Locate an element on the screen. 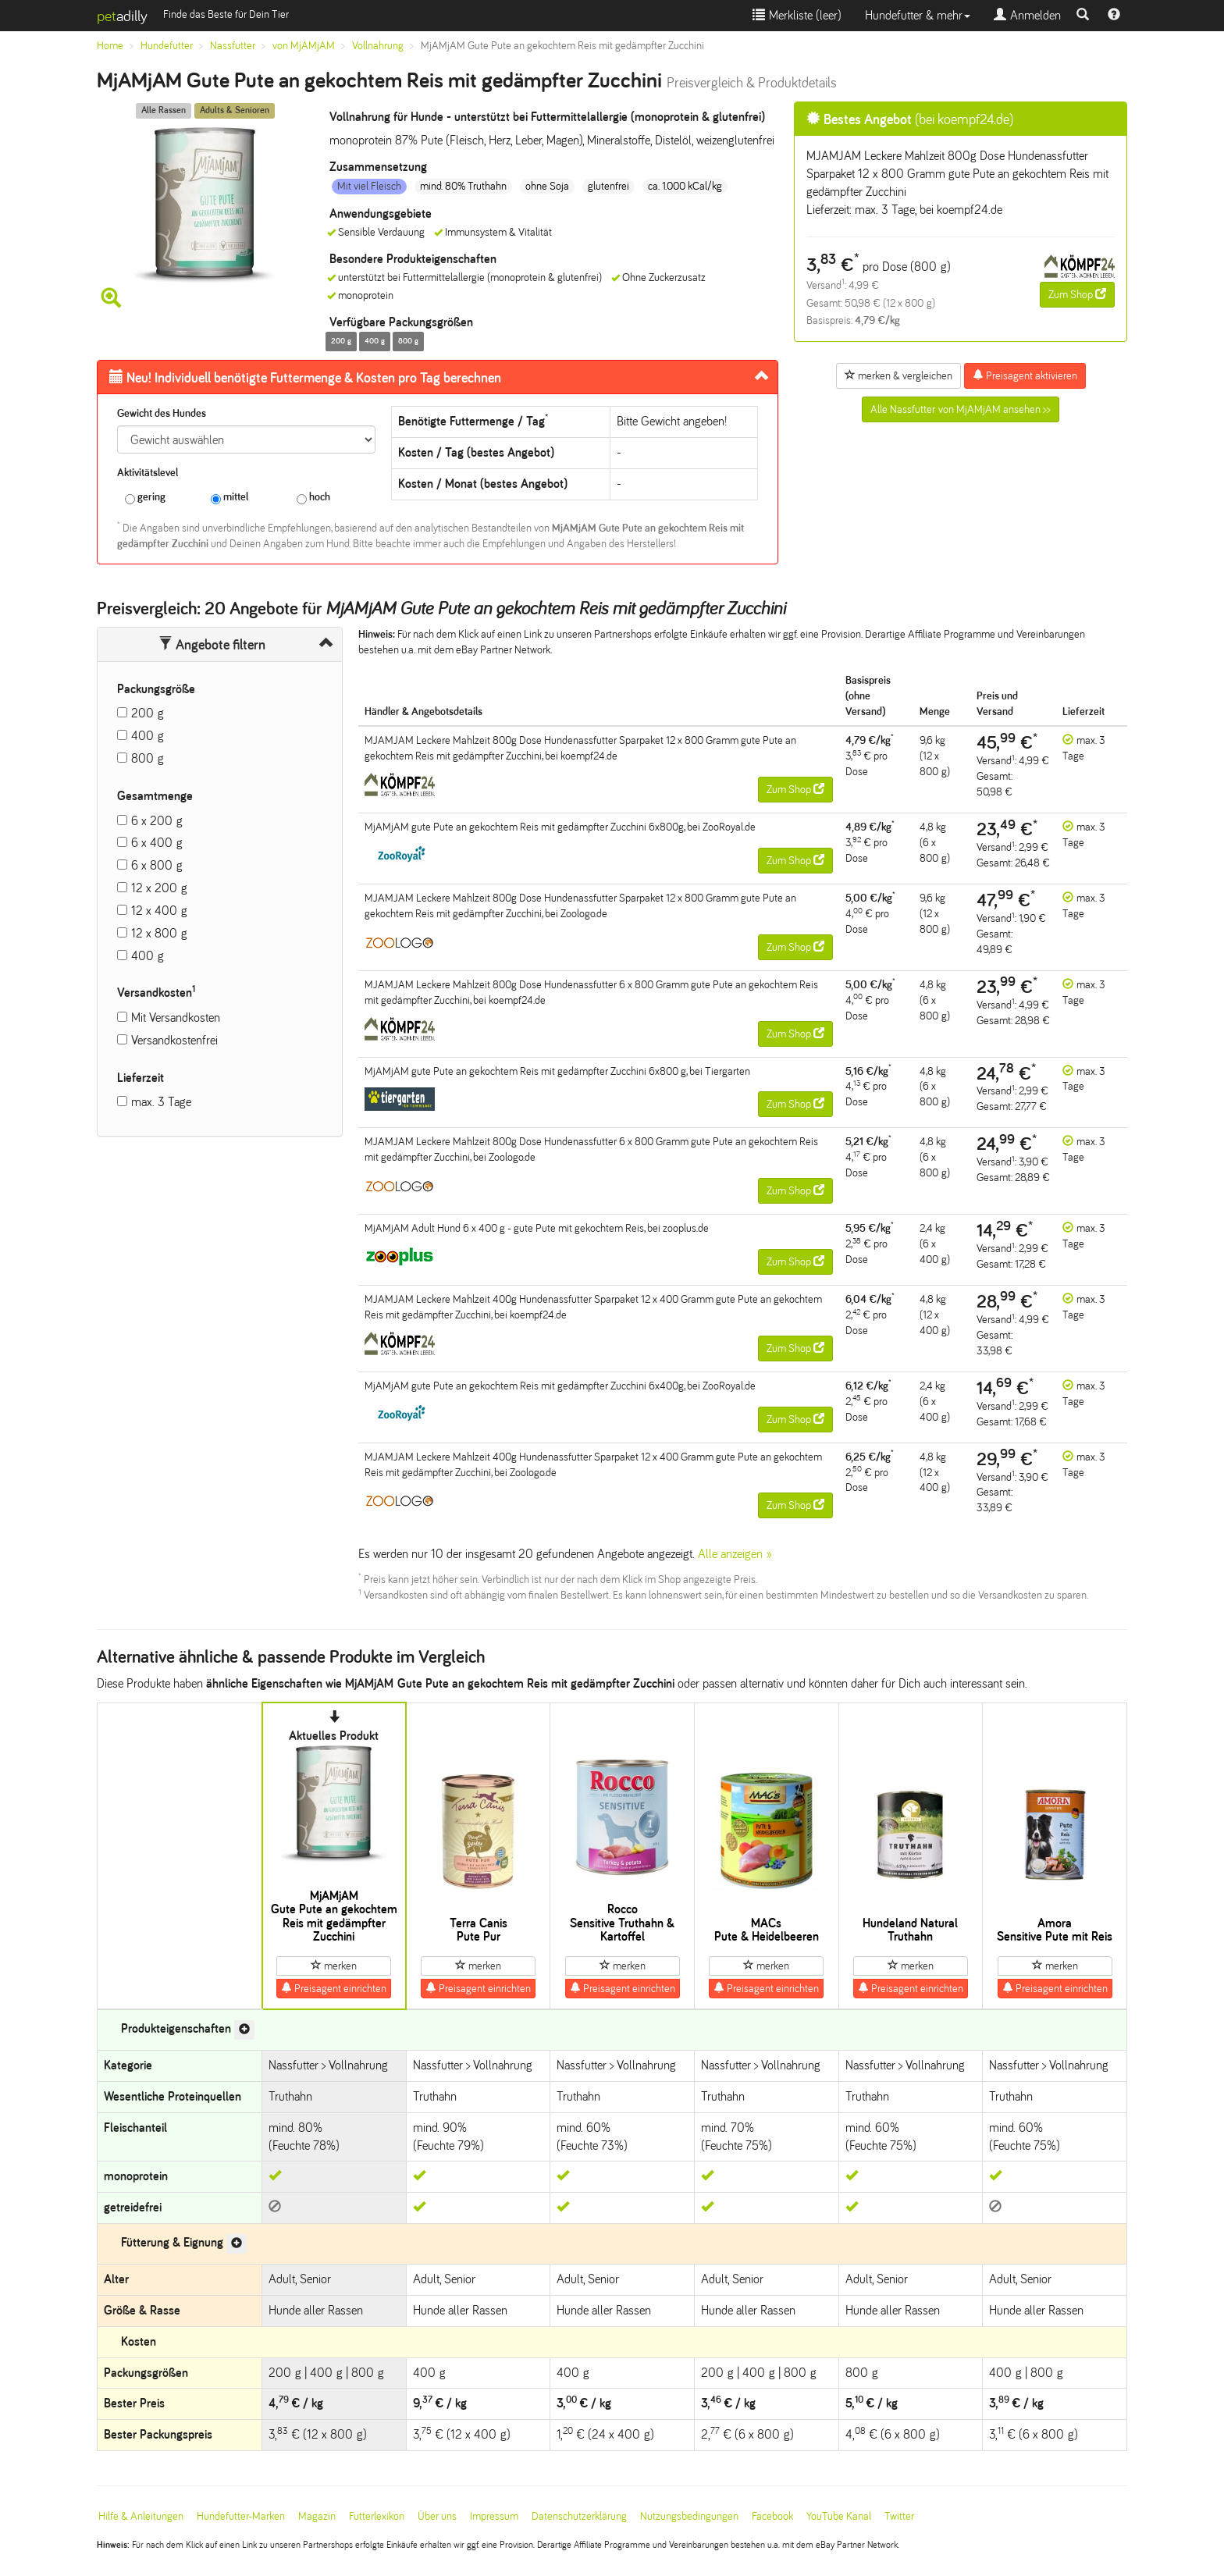 The height and width of the screenshot is (2576, 1224). merken & vergleichen is located at coordinates (898, 375).